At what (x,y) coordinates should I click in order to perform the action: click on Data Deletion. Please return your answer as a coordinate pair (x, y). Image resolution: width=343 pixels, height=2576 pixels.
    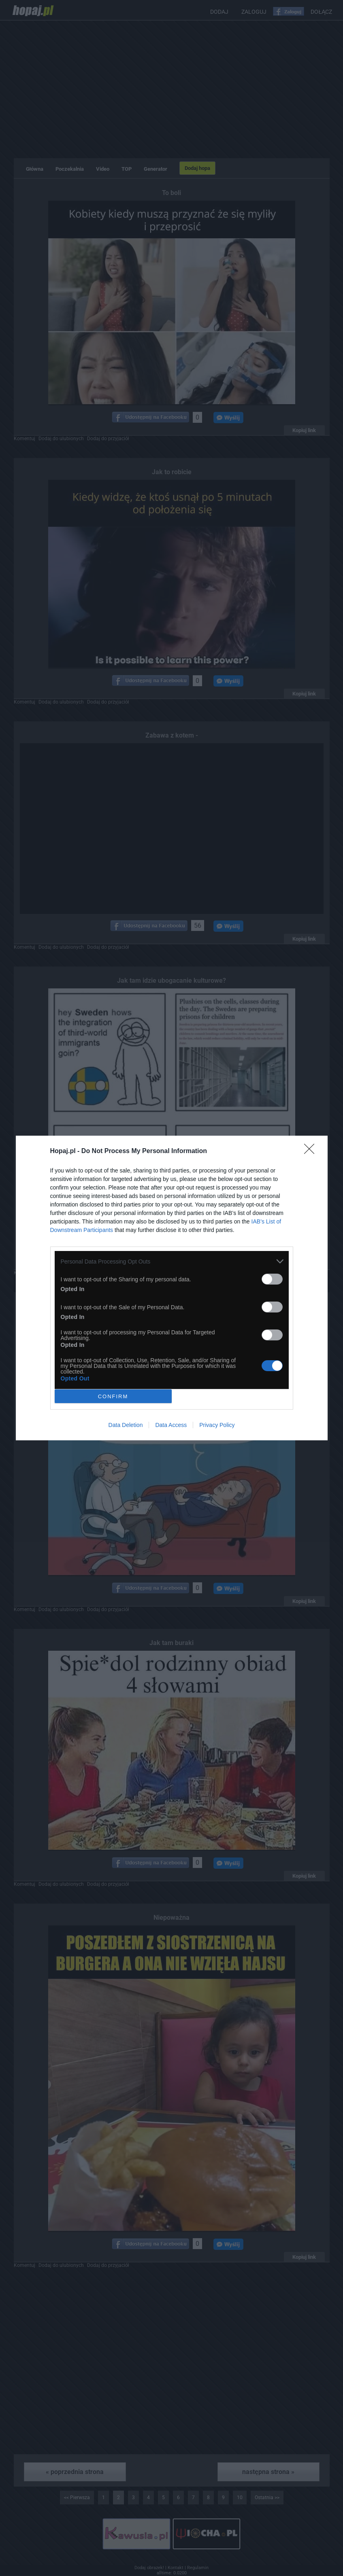
    Looking at the image, I should click on (126, 1425).